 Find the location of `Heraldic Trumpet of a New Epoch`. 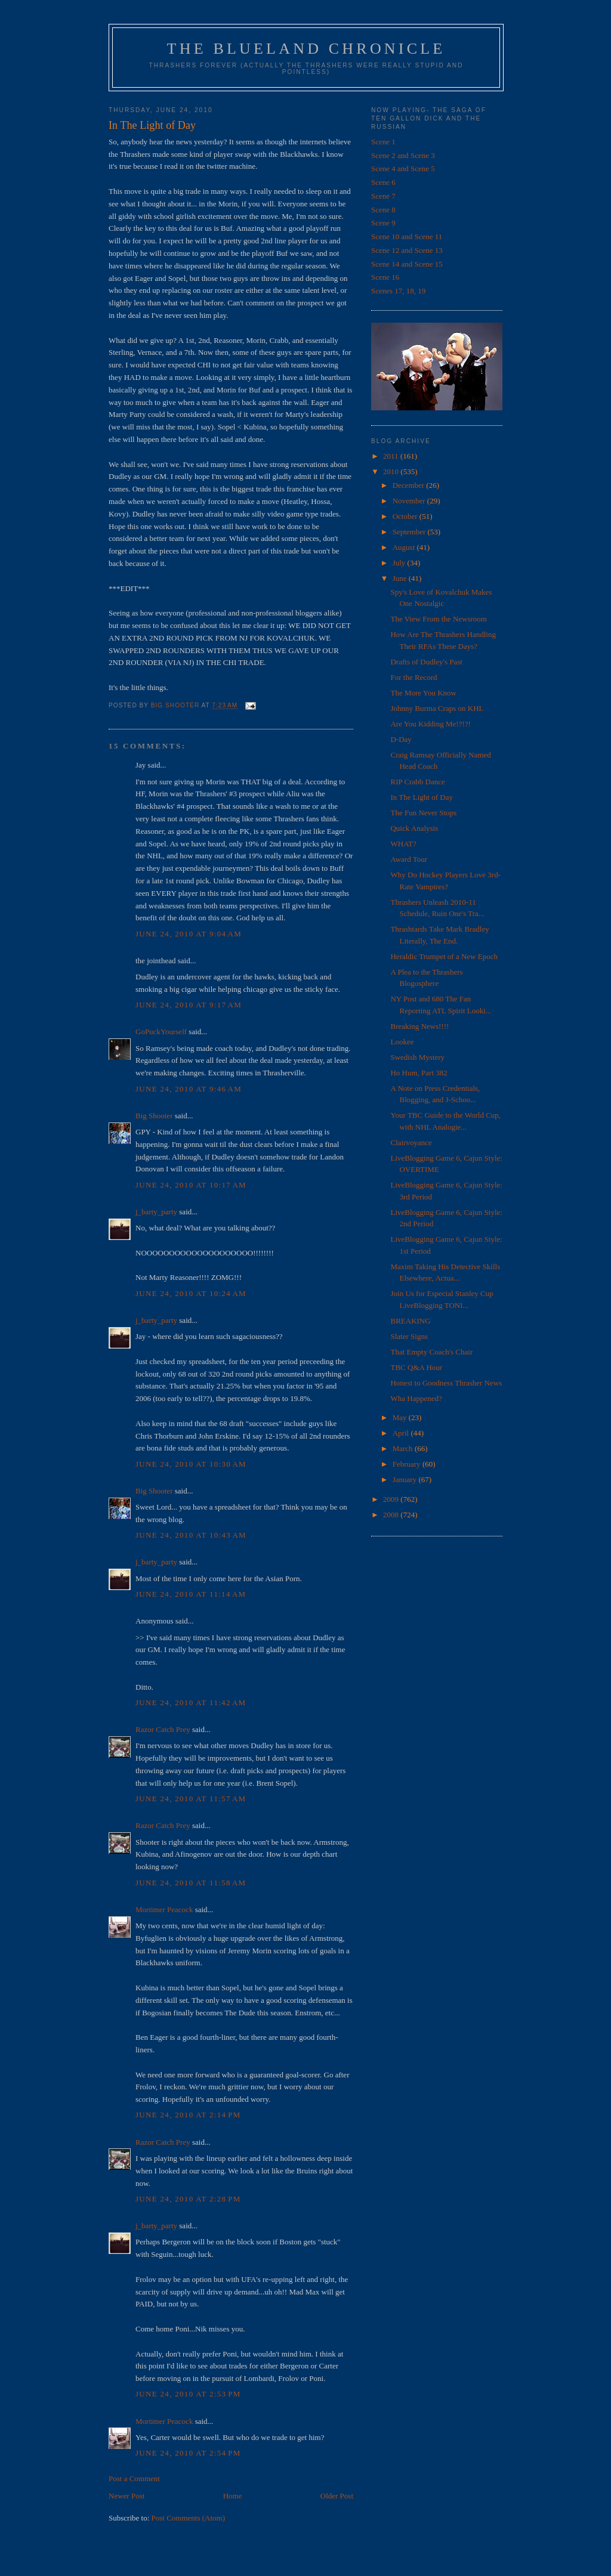

Heraldic Trumpet of a New Epoch is located at coordinates (443, 956).